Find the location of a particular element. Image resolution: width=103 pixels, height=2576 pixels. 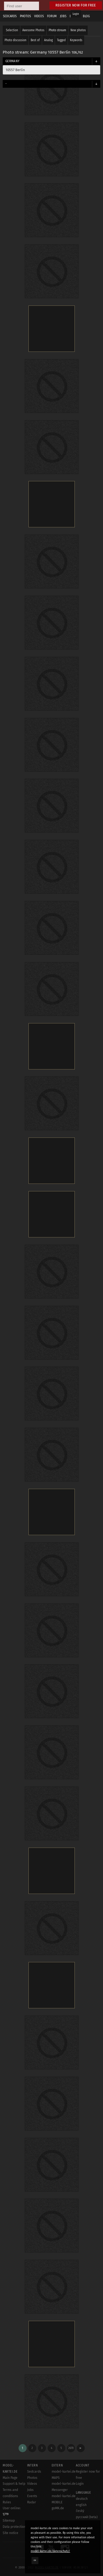

Photo stream is located at coordinates (57, 30).